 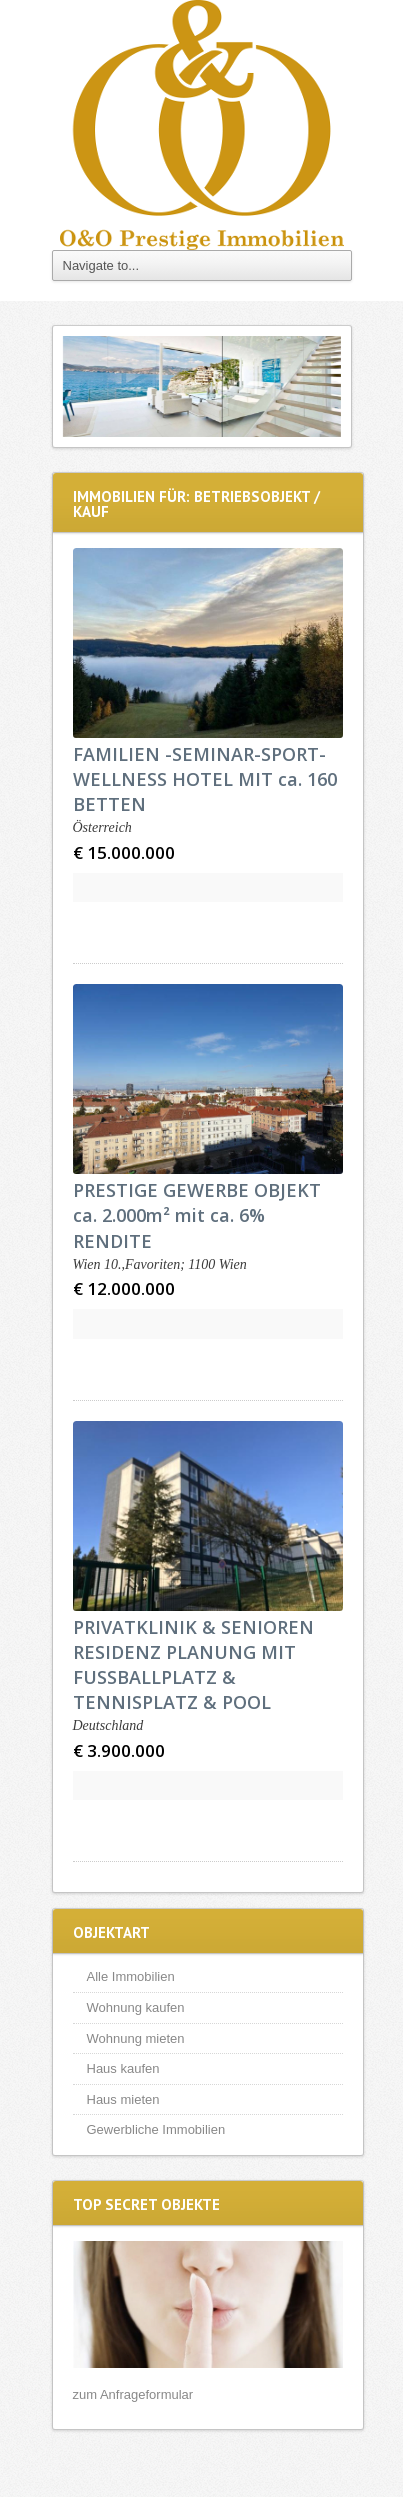 What do you see at coordinates (108, 1725) in the screenshot?
I see `Deutschland` at bounding box center [108, 1725].